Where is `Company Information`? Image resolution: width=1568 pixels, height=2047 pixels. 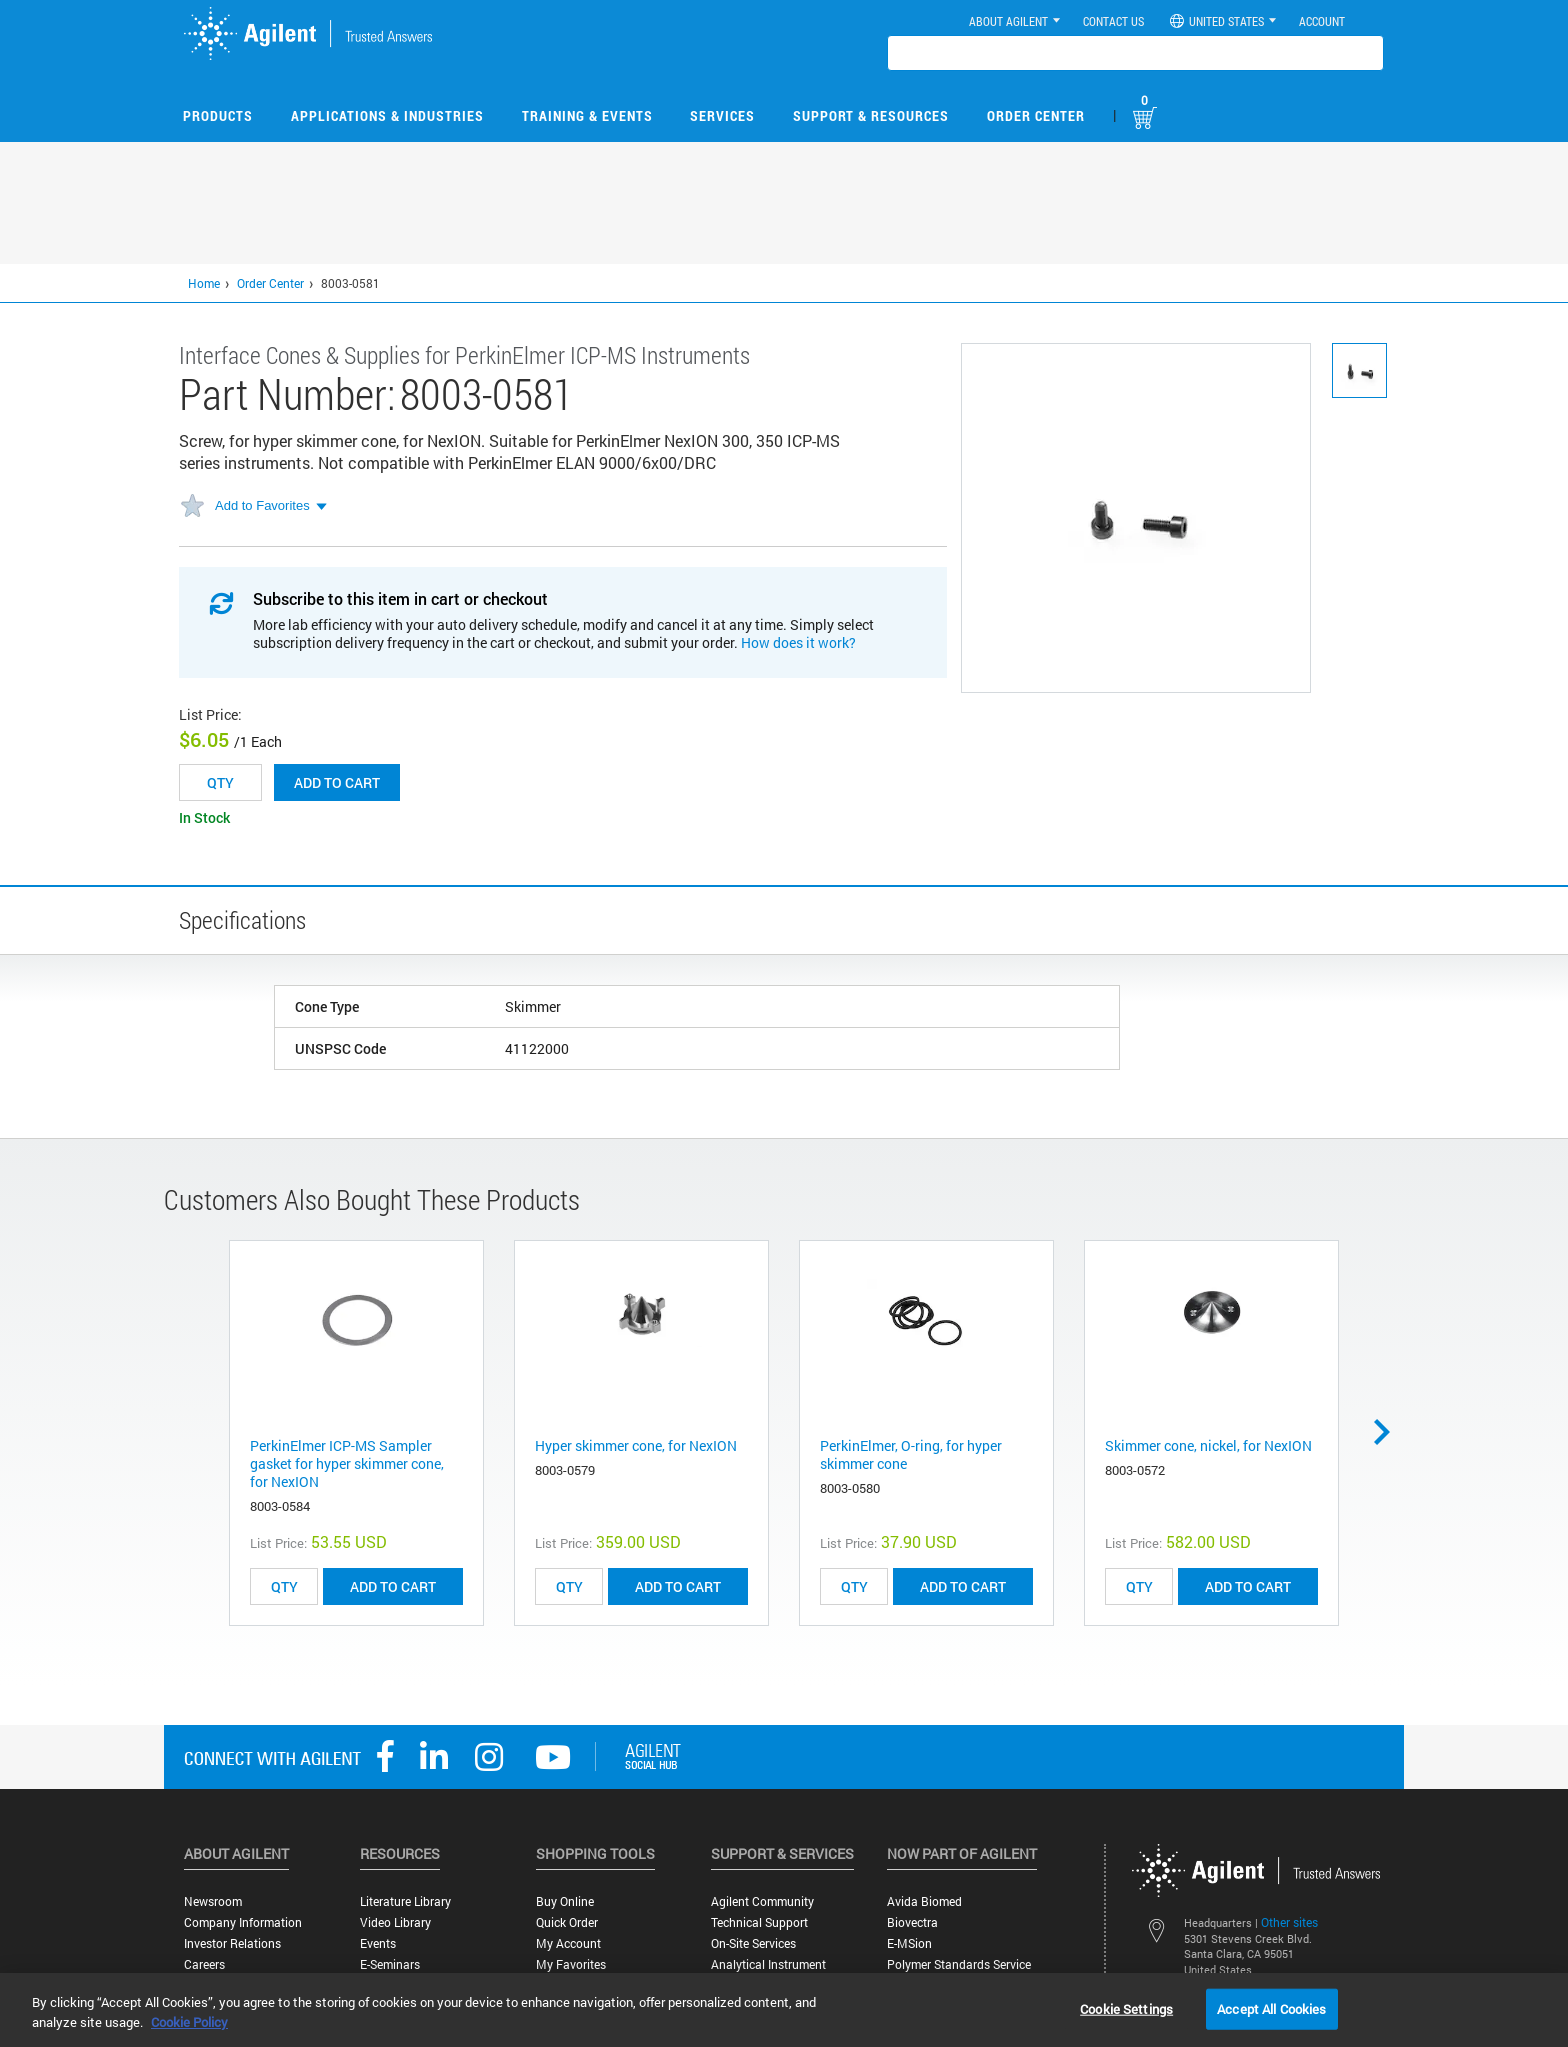
Company Information is located at coordinates (243, 1922).